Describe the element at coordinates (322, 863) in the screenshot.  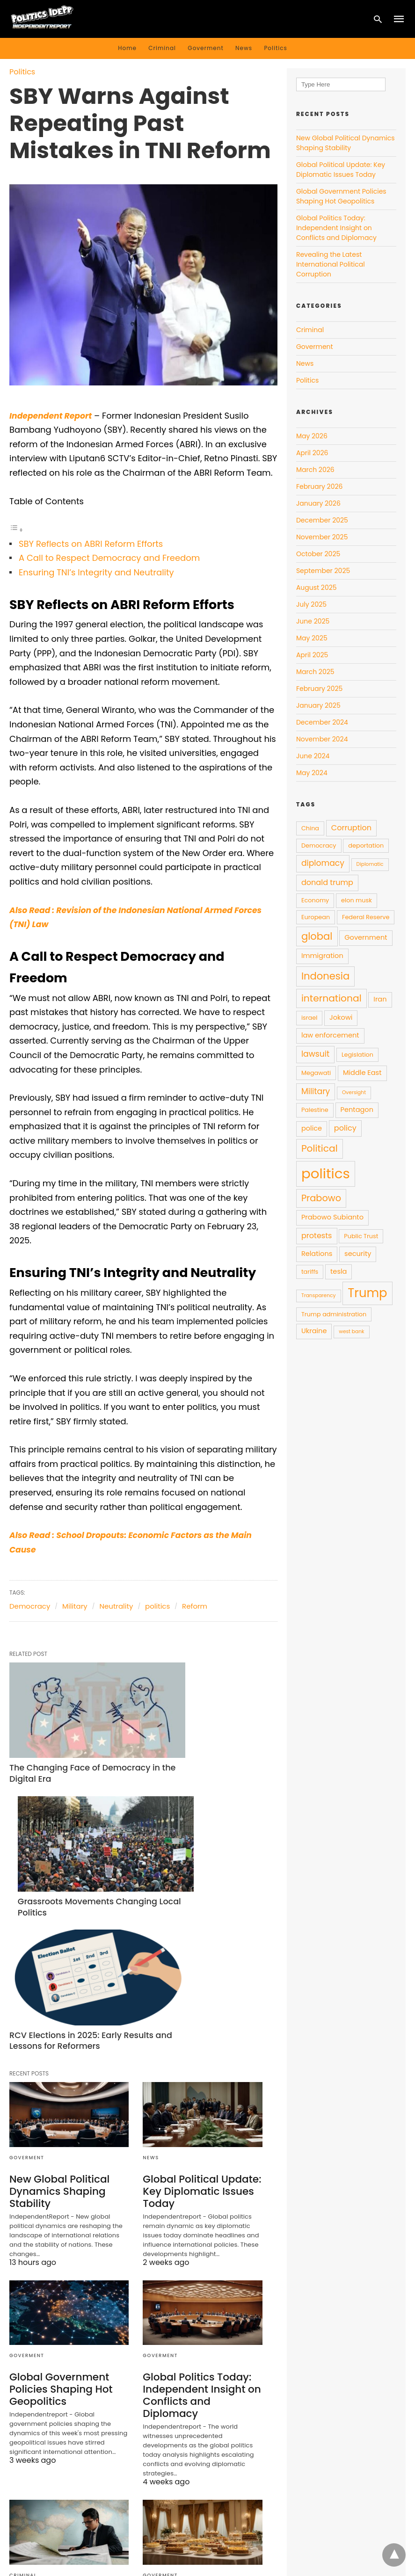
I see `diplomacy [diplomacy (7 items)]` at that location.